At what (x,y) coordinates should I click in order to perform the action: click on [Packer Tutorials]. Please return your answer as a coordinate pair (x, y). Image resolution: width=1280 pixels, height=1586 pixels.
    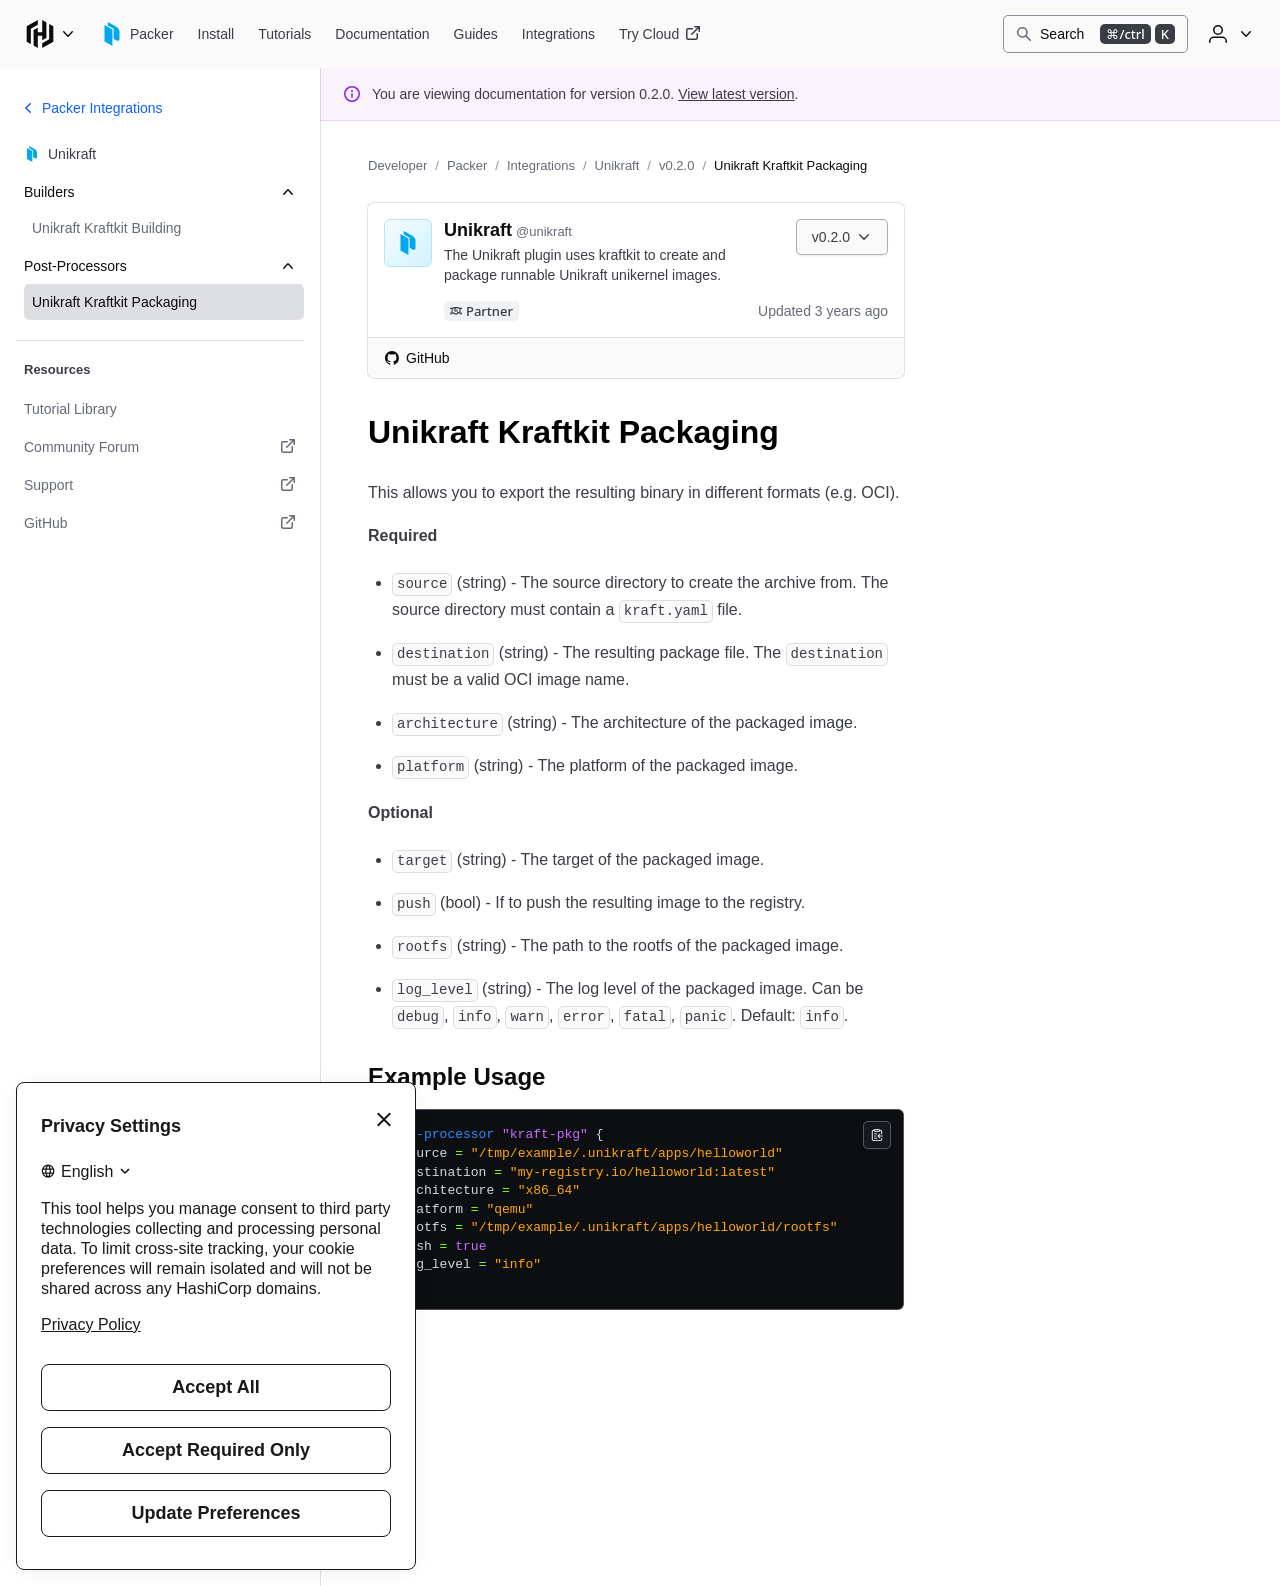
    Looking at the image, I should click on (284, 34).